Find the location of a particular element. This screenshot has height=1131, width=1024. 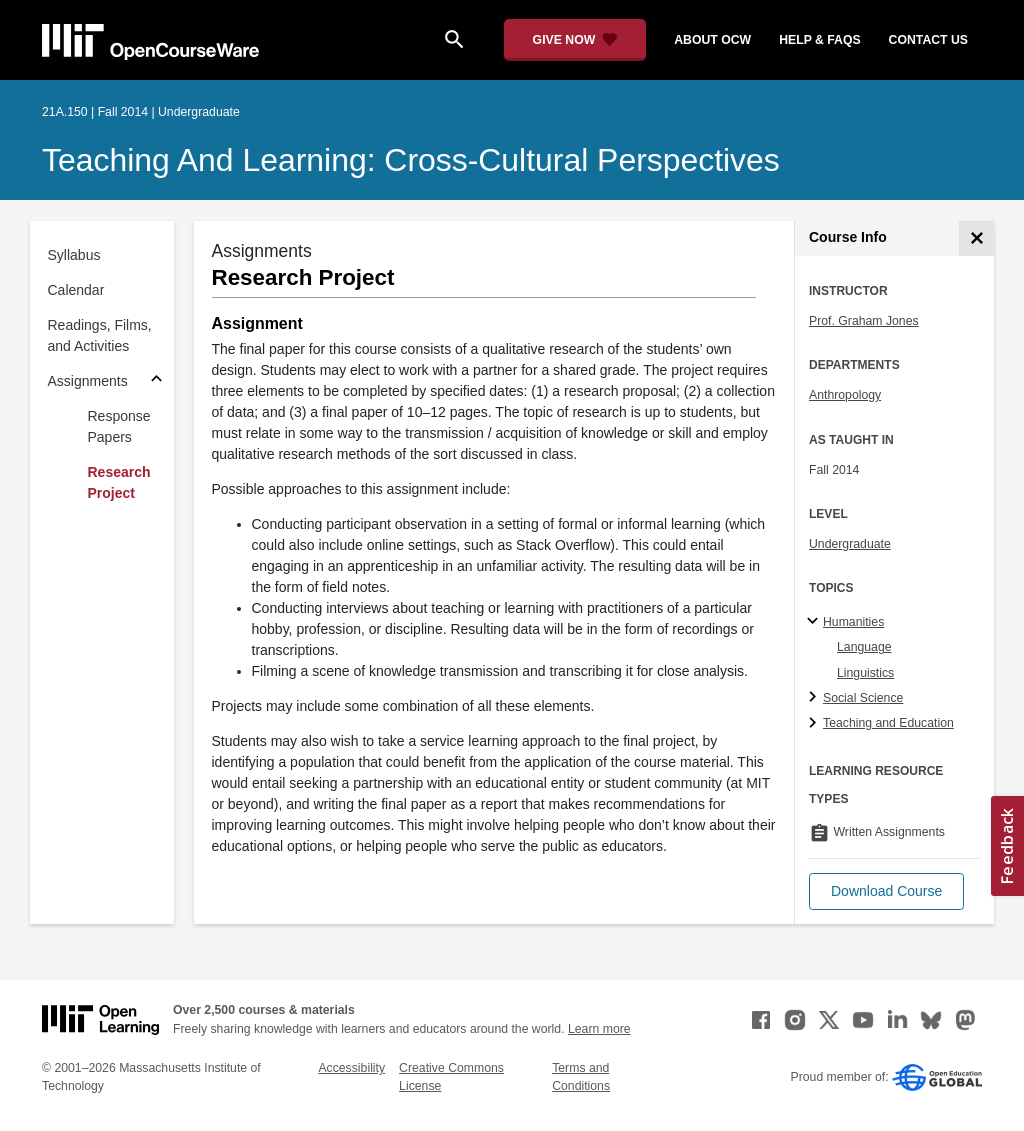

Undergraduate is located at coordinates (850, 544).